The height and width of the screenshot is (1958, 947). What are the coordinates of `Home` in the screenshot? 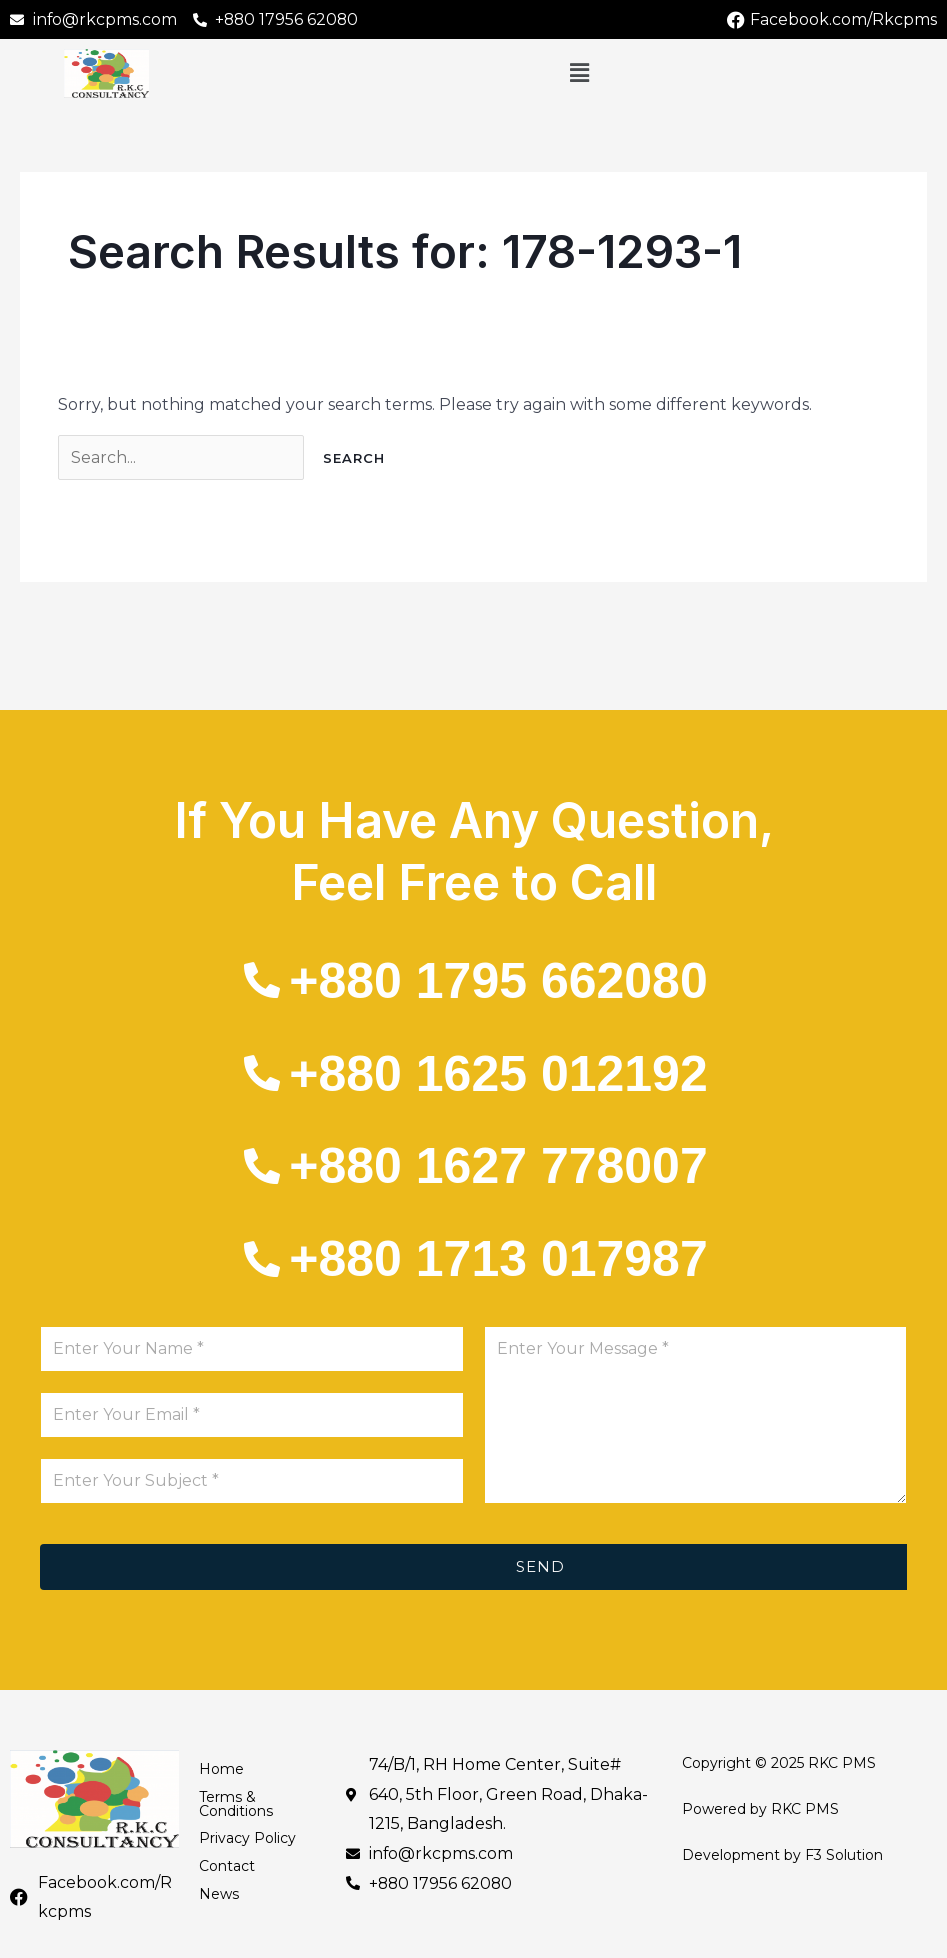 It's located at (221, 1770).